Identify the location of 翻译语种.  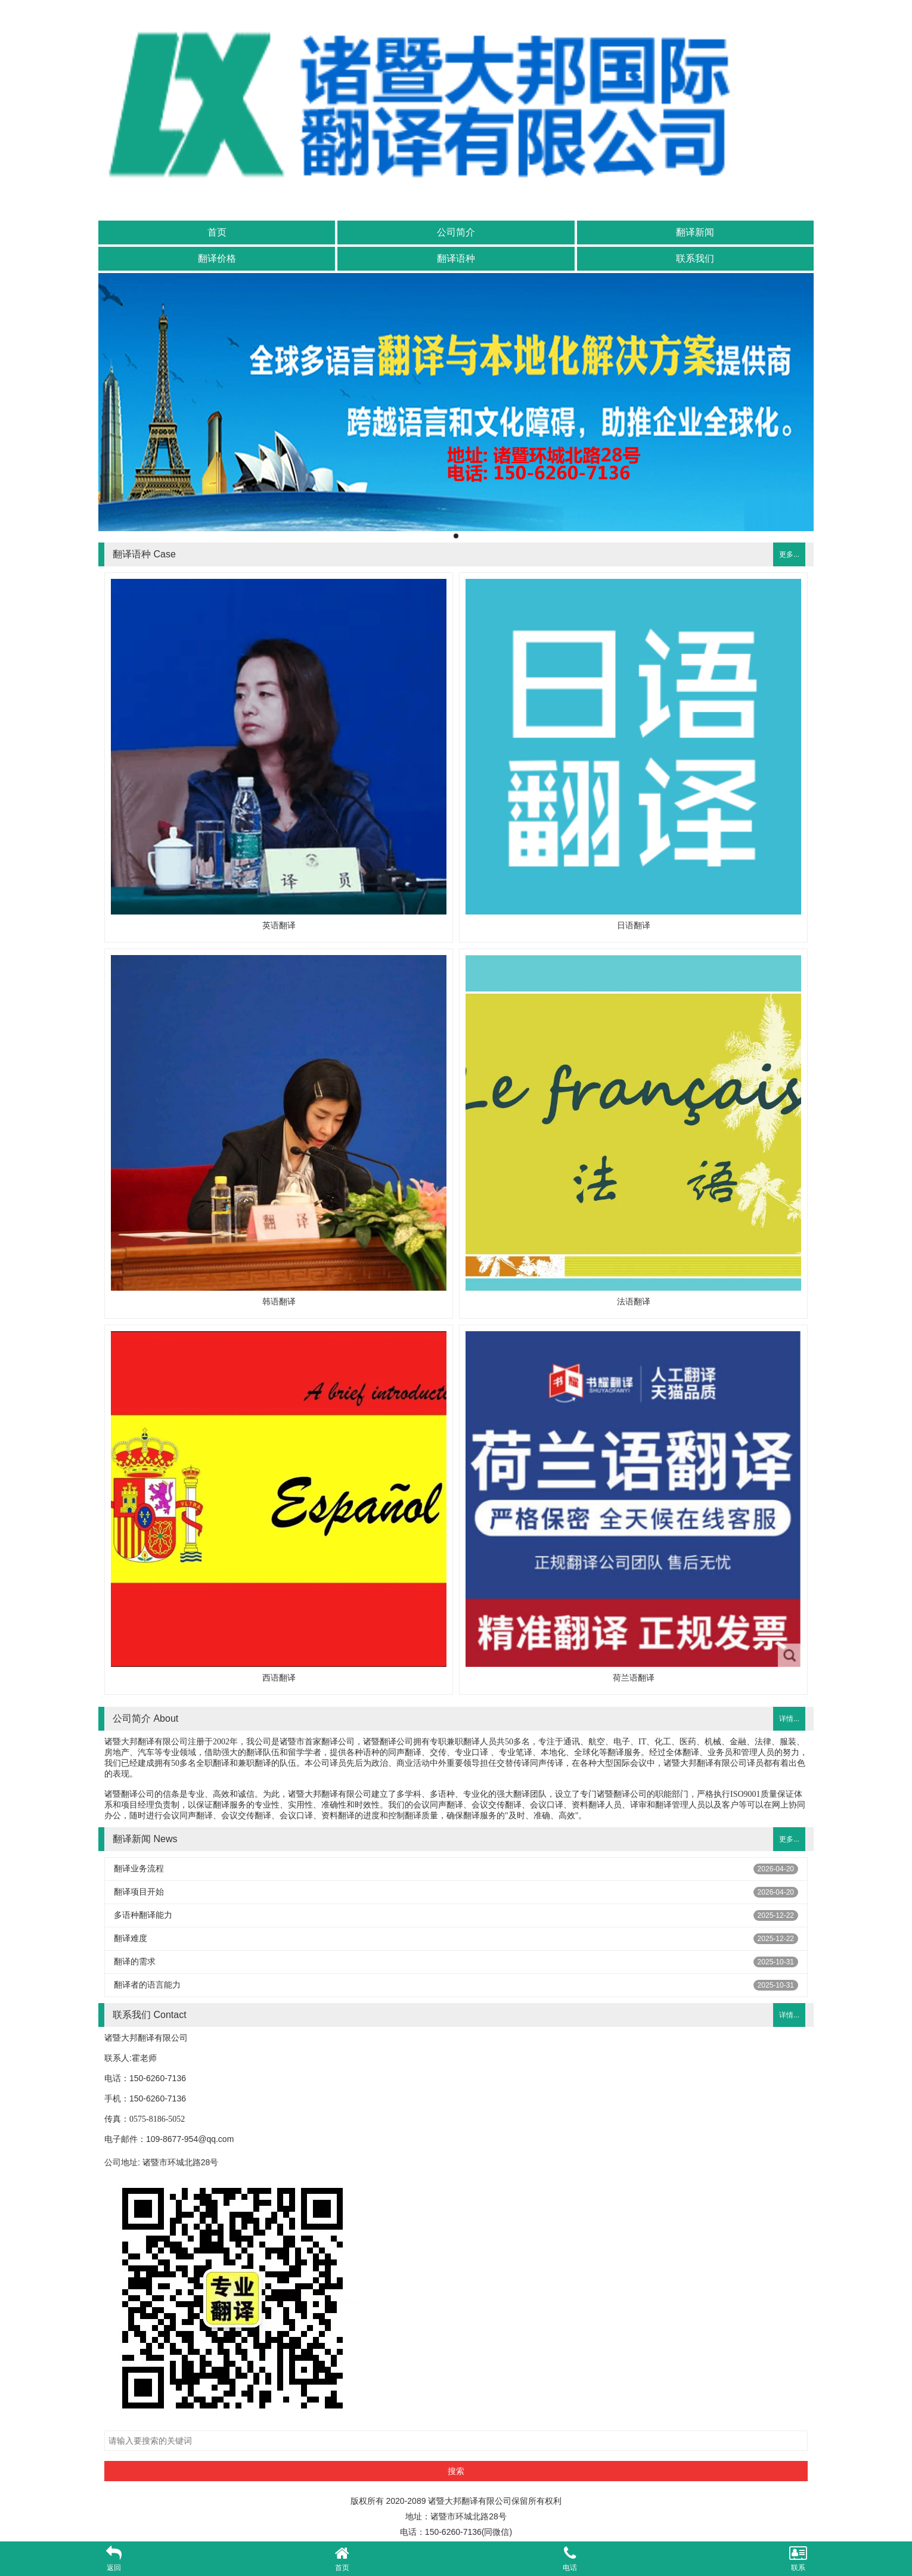
(456, 258).